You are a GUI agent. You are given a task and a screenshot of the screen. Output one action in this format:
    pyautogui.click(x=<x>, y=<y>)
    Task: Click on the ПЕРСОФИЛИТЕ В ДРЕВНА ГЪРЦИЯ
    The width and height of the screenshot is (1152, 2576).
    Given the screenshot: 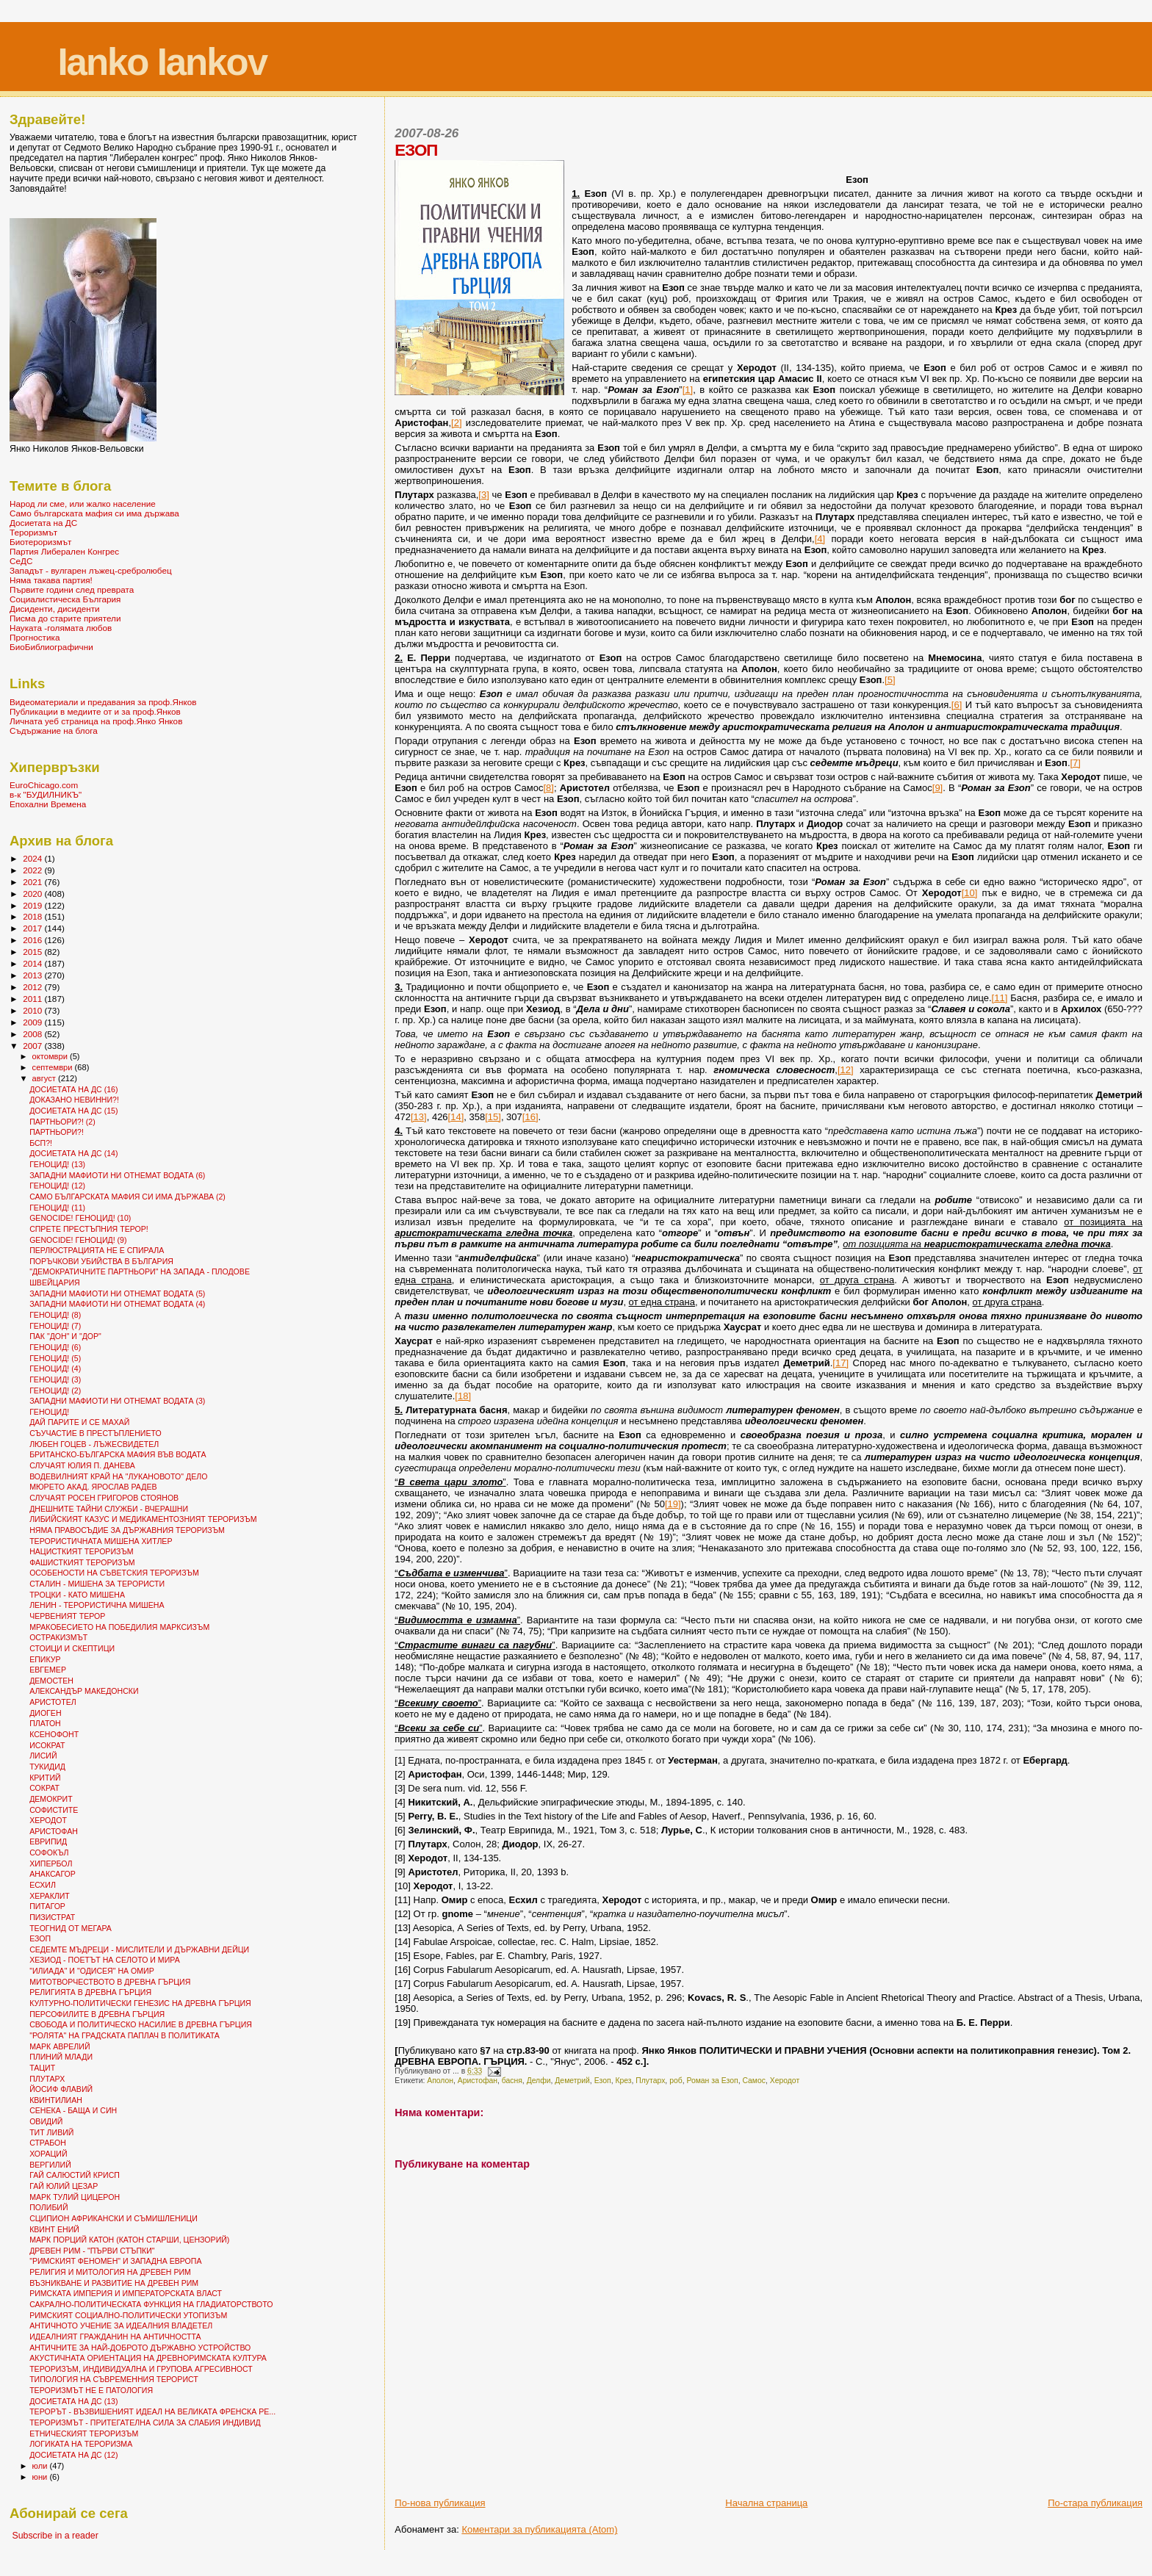 What is the action you would take?
    pyautogui.click(x=97, y=2014)
    